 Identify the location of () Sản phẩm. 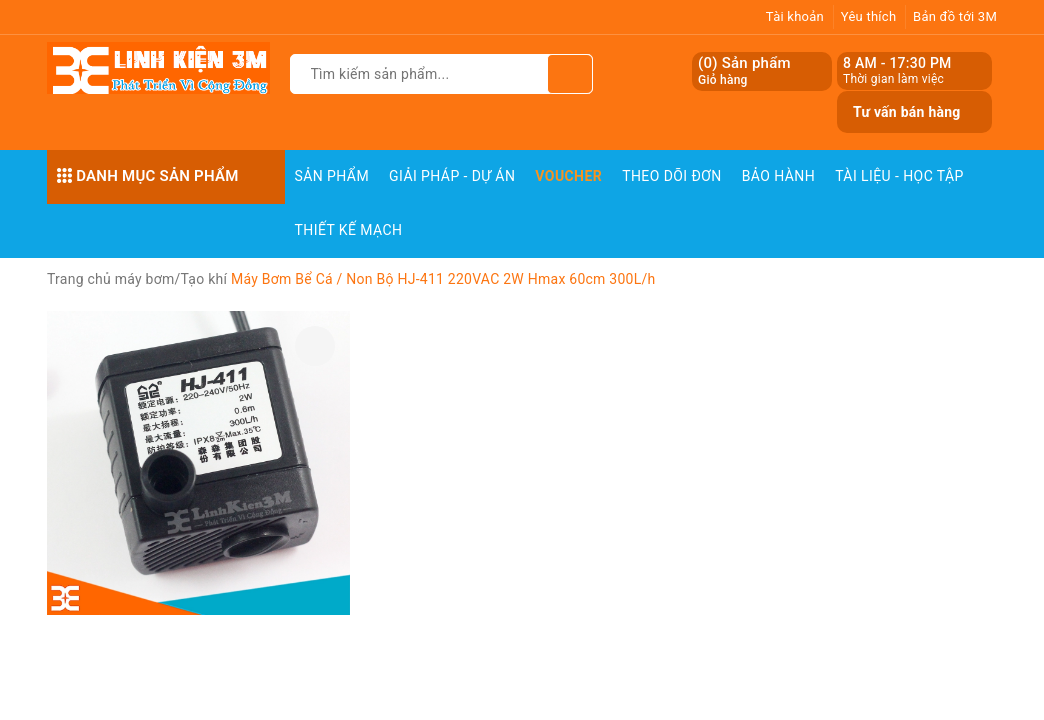
(744, 71).